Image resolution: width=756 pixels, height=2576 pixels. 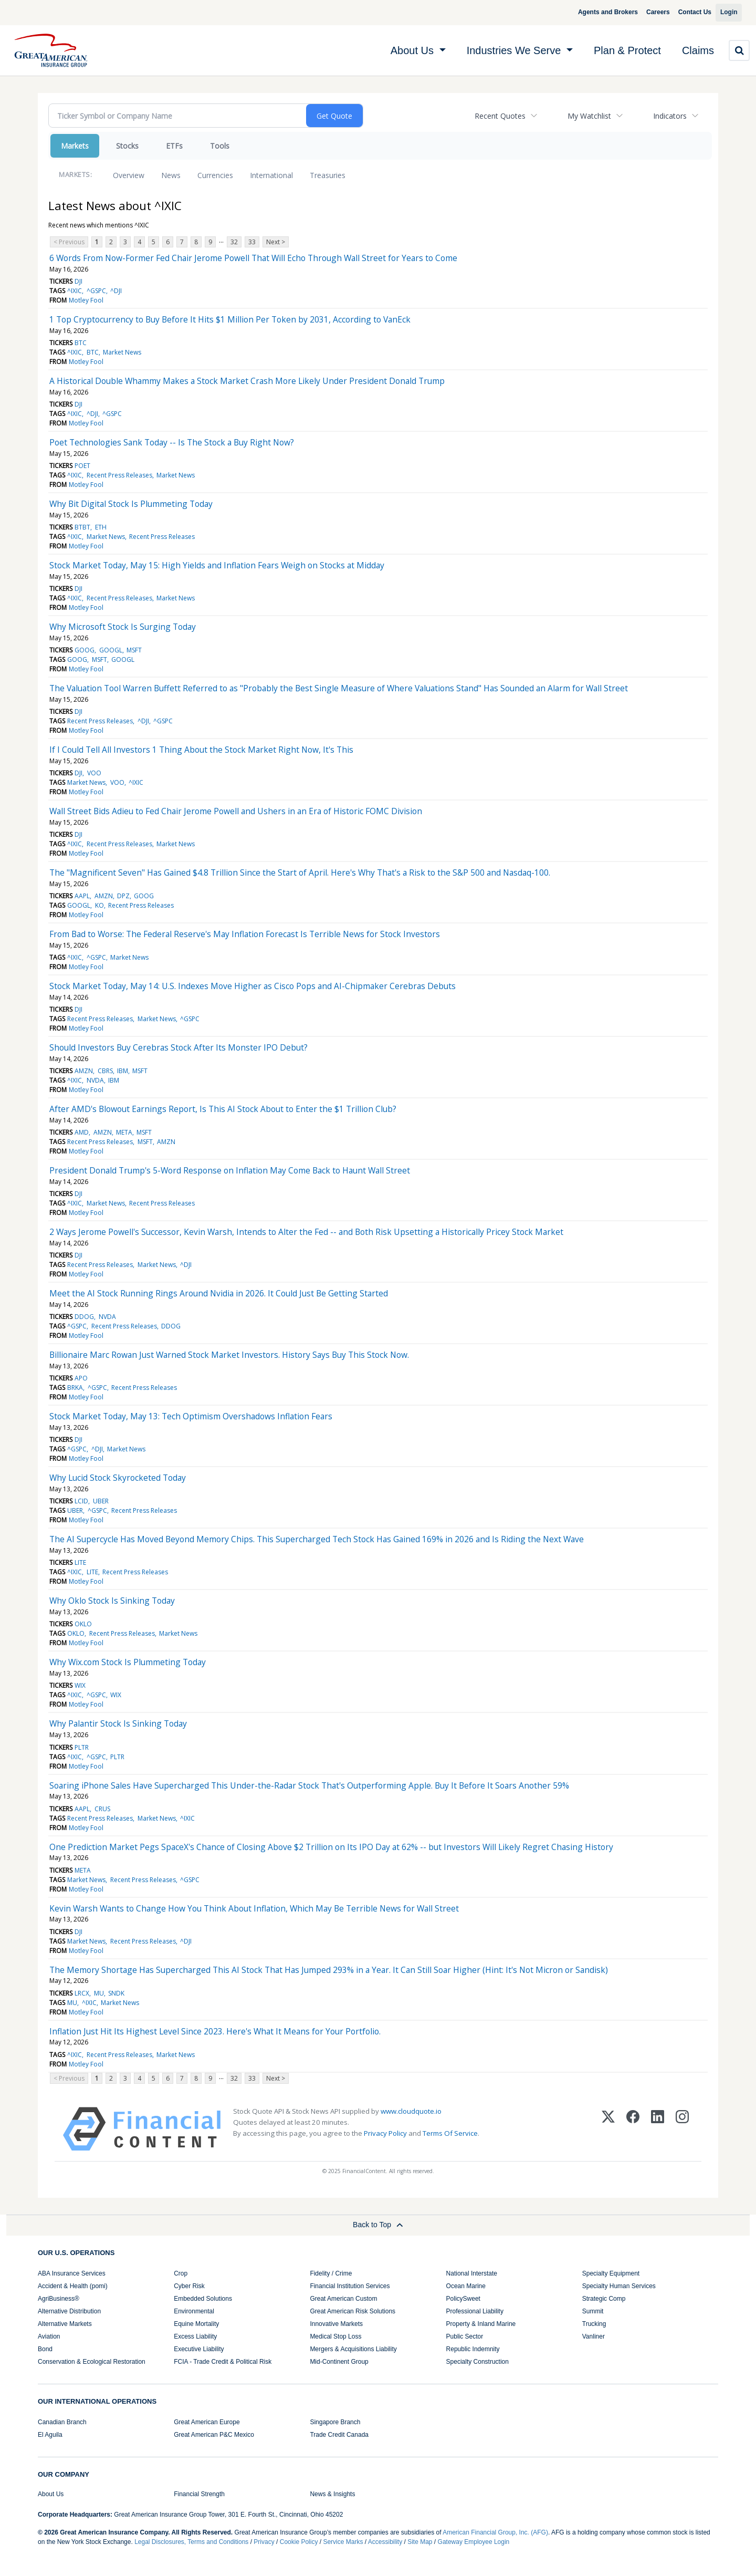 What do you see at coordinates (327, 175) in the screenshot?
I see `Treasuries` at bounding box center [327, 175].